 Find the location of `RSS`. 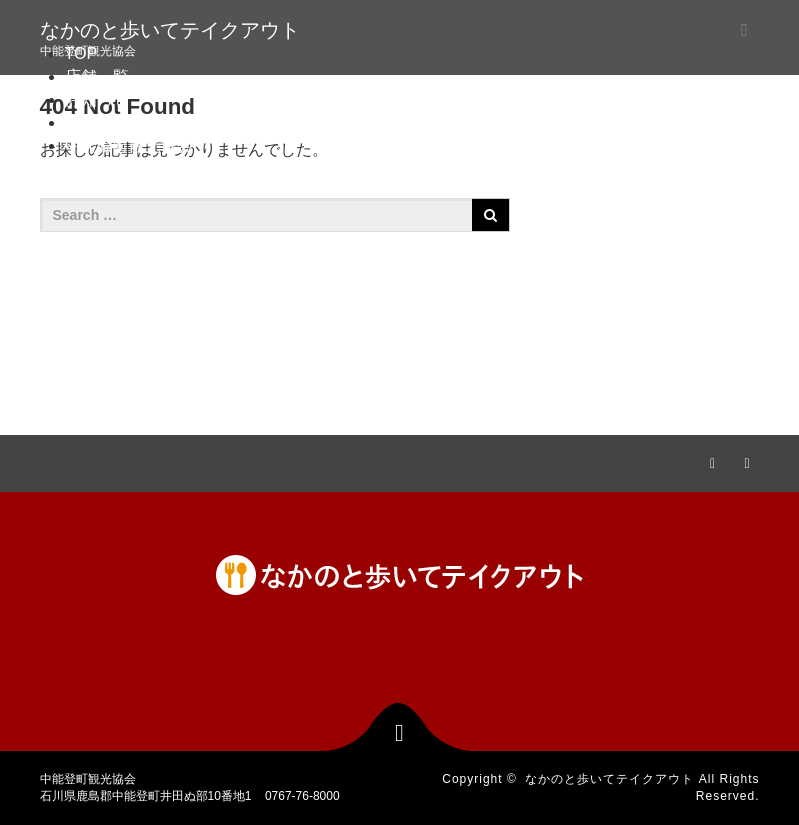

RSS is located at coordinates (745, 460).